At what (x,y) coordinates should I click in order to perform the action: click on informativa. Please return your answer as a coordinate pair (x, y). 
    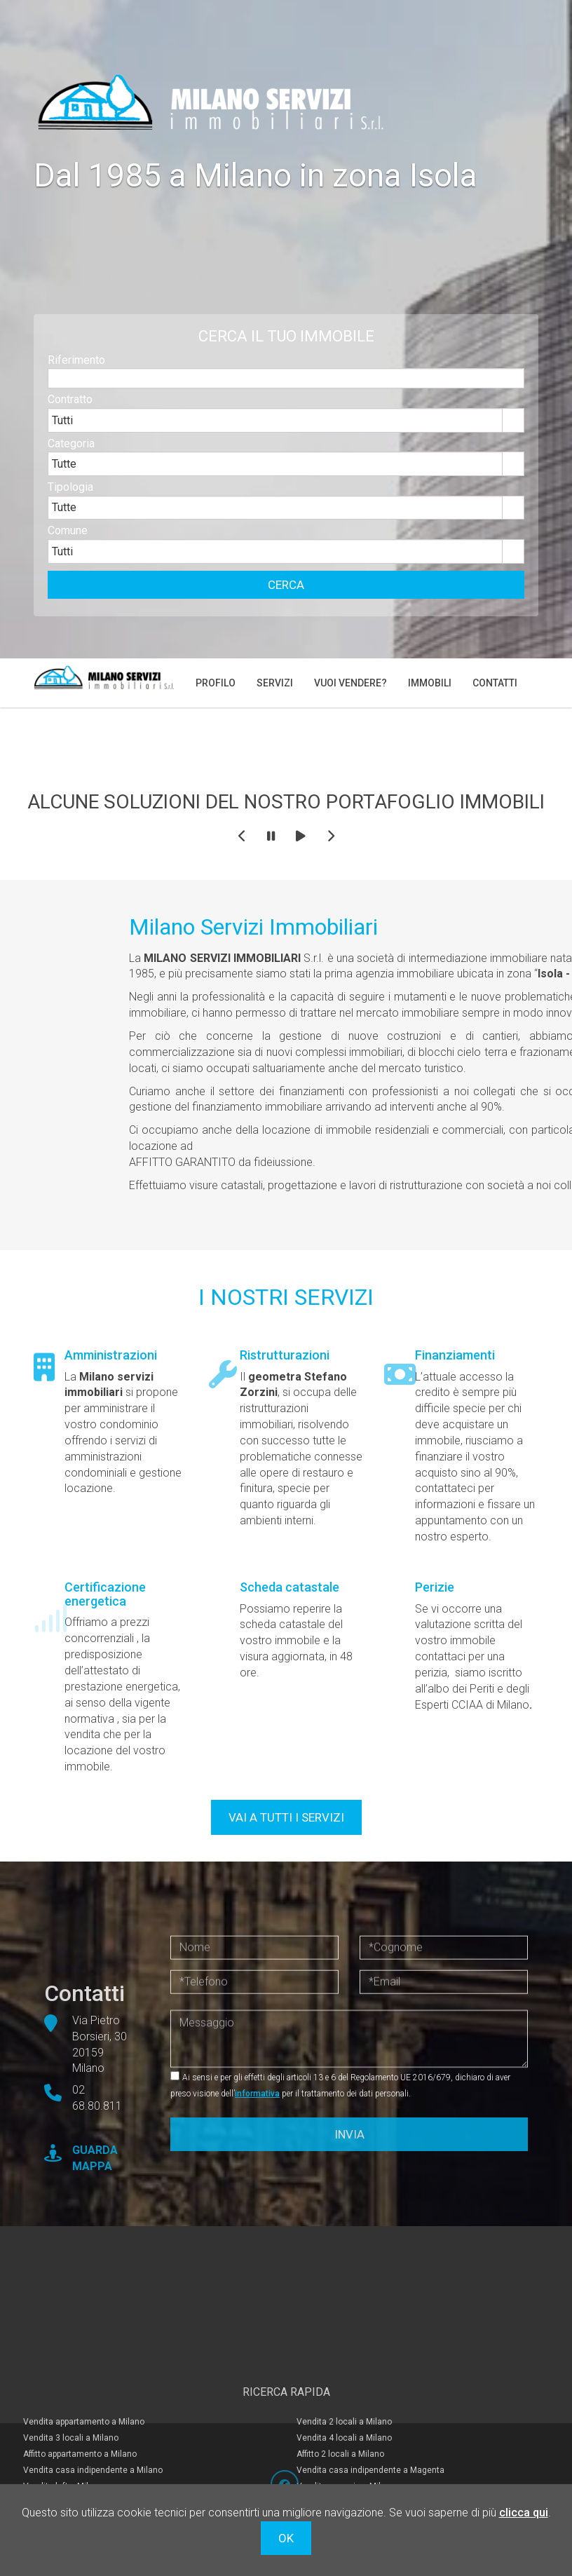
    Looking at the image, I should click on (257, 2094).